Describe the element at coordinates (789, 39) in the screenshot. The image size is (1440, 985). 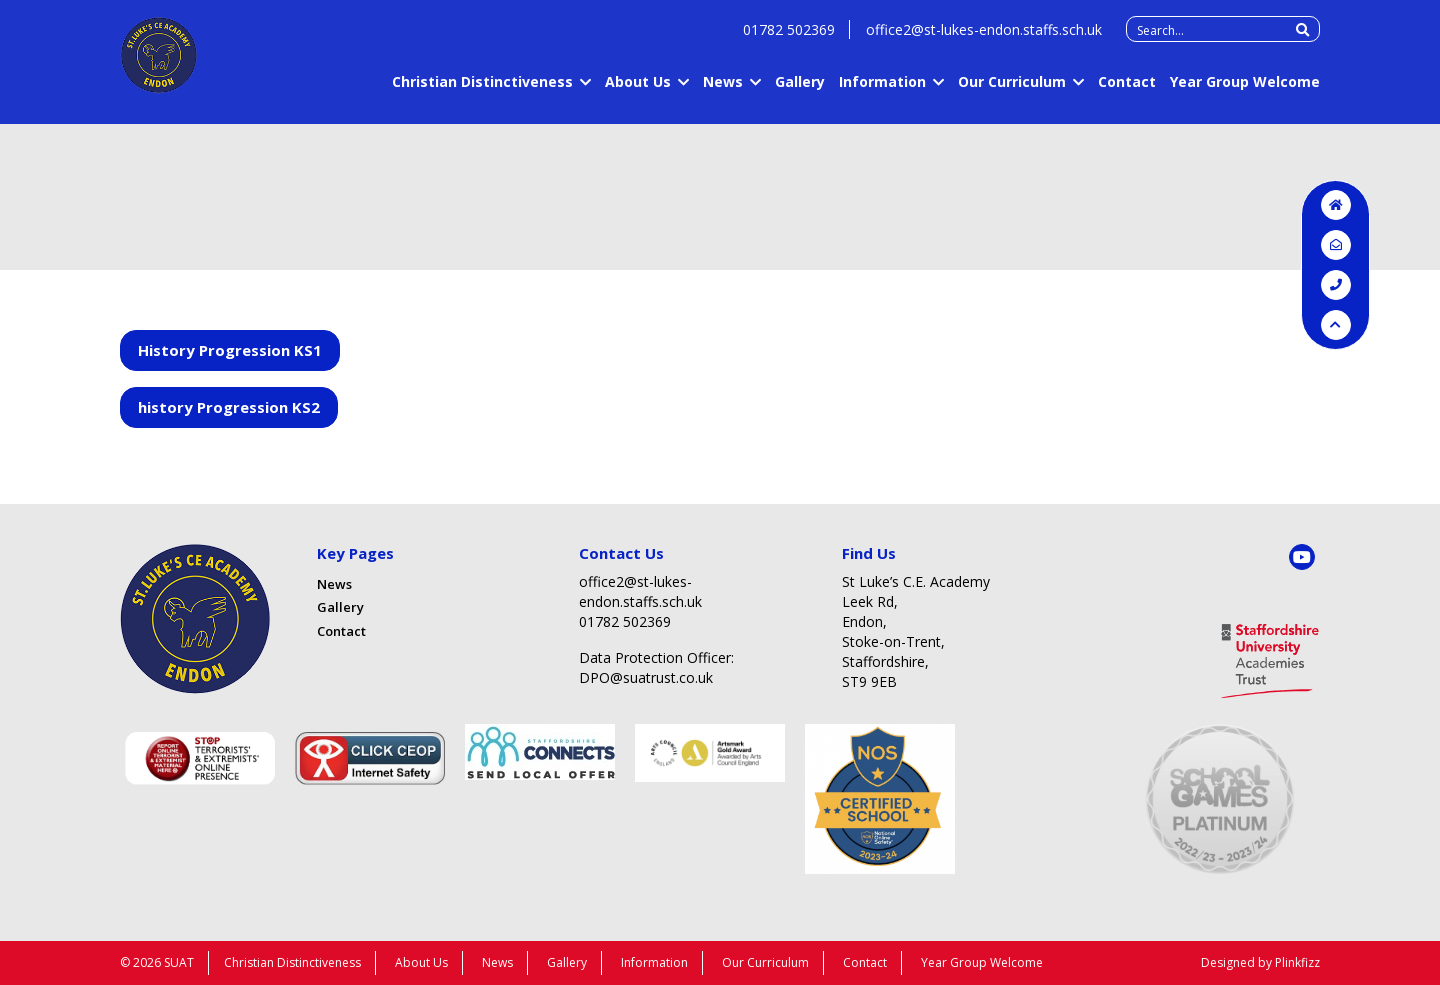
I see `01782 502369` at that location.